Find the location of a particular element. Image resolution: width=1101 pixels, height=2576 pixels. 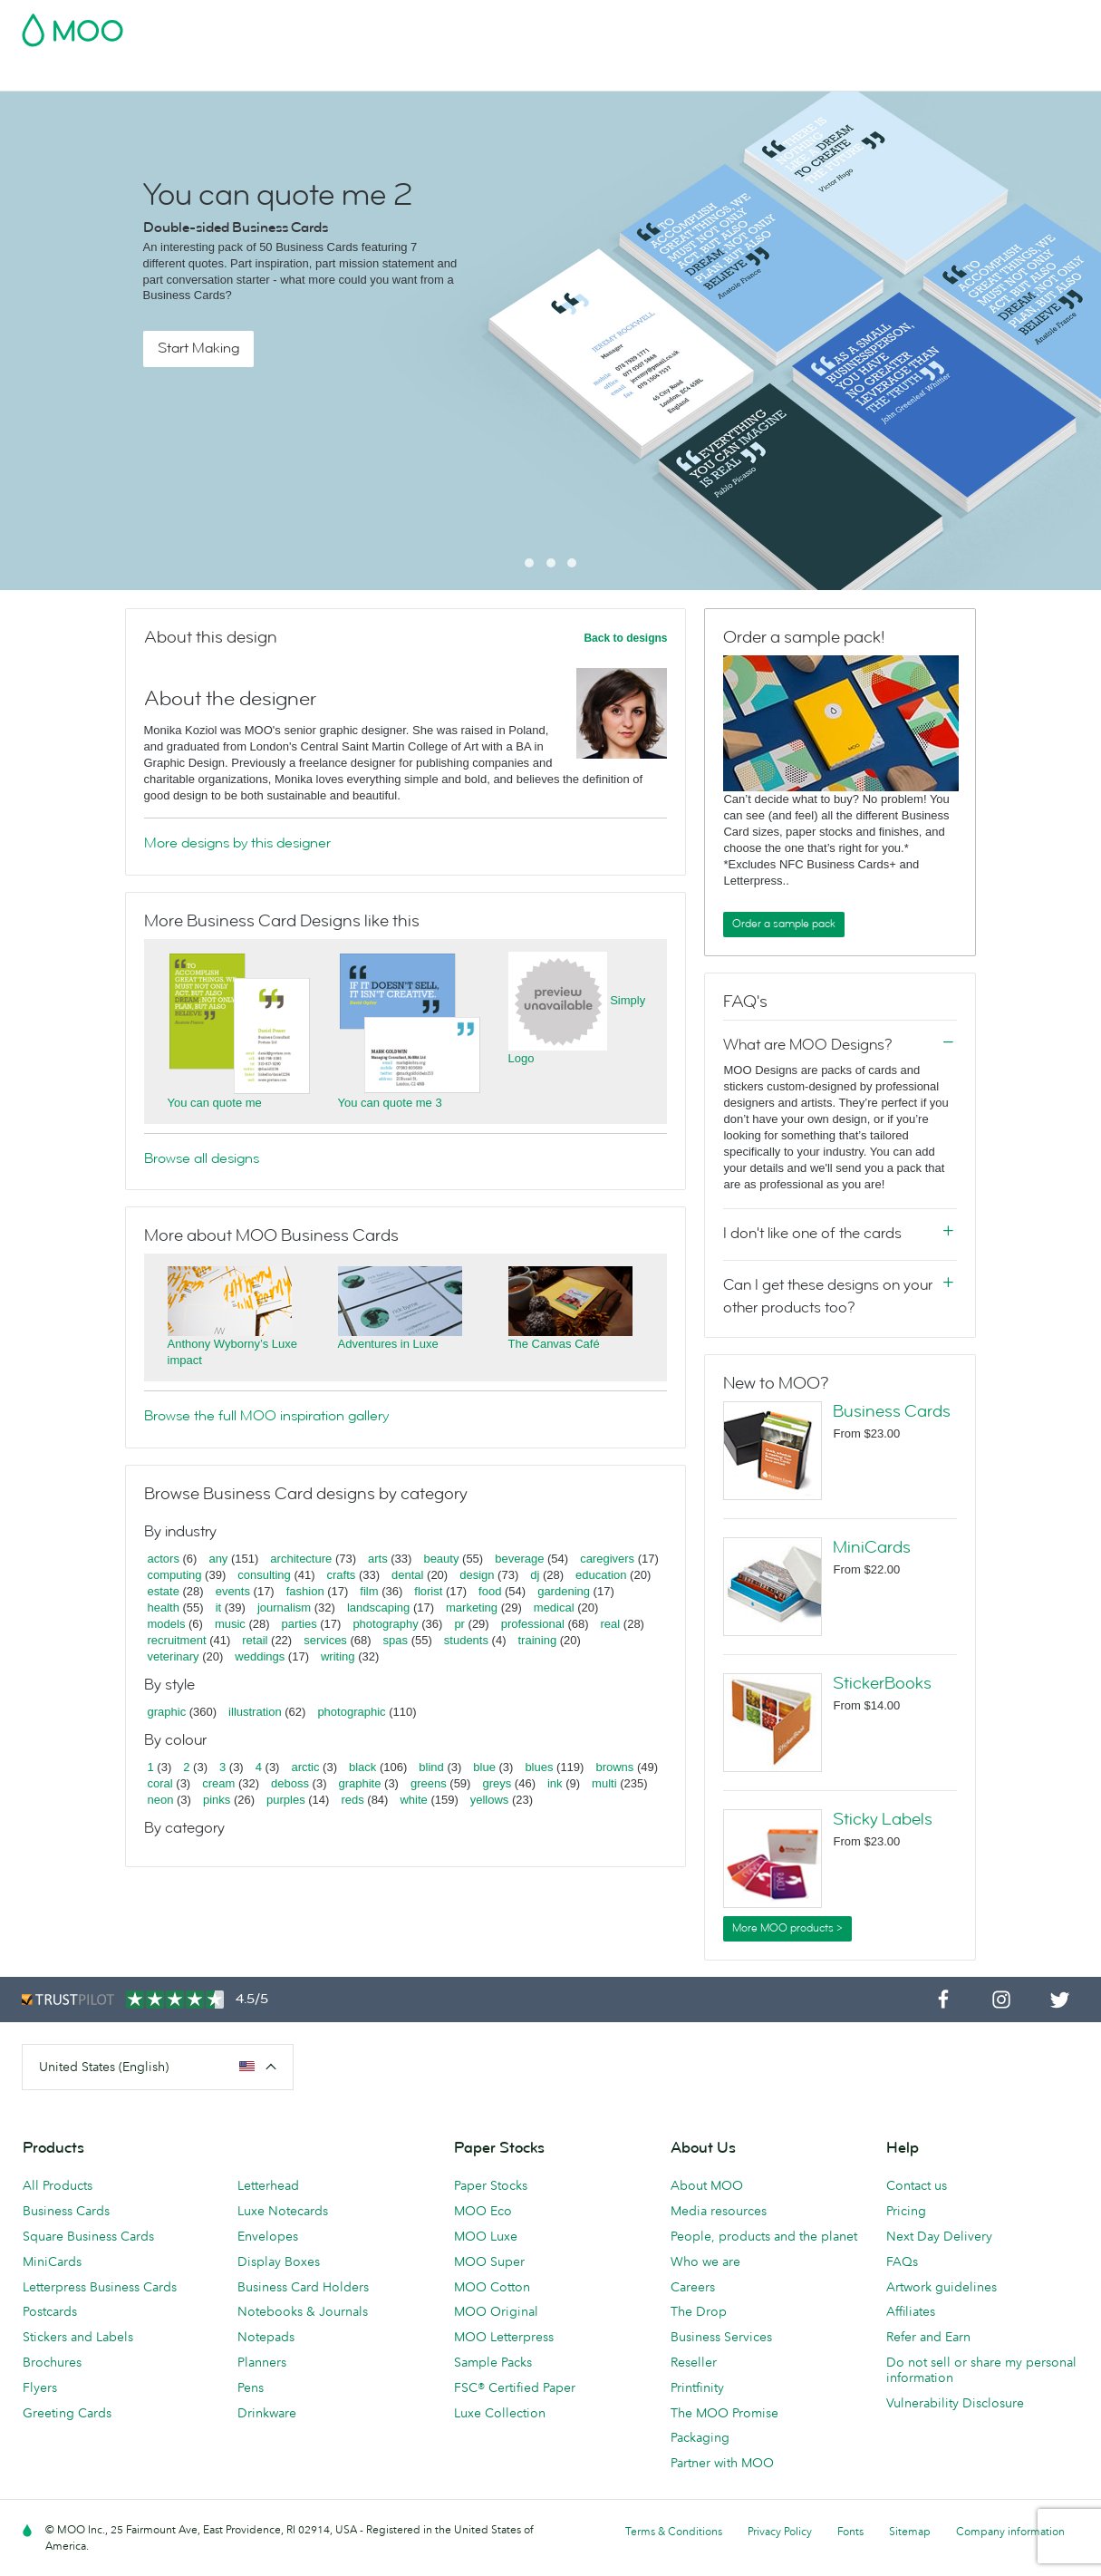

estate is located at coordinates (163, 1591).